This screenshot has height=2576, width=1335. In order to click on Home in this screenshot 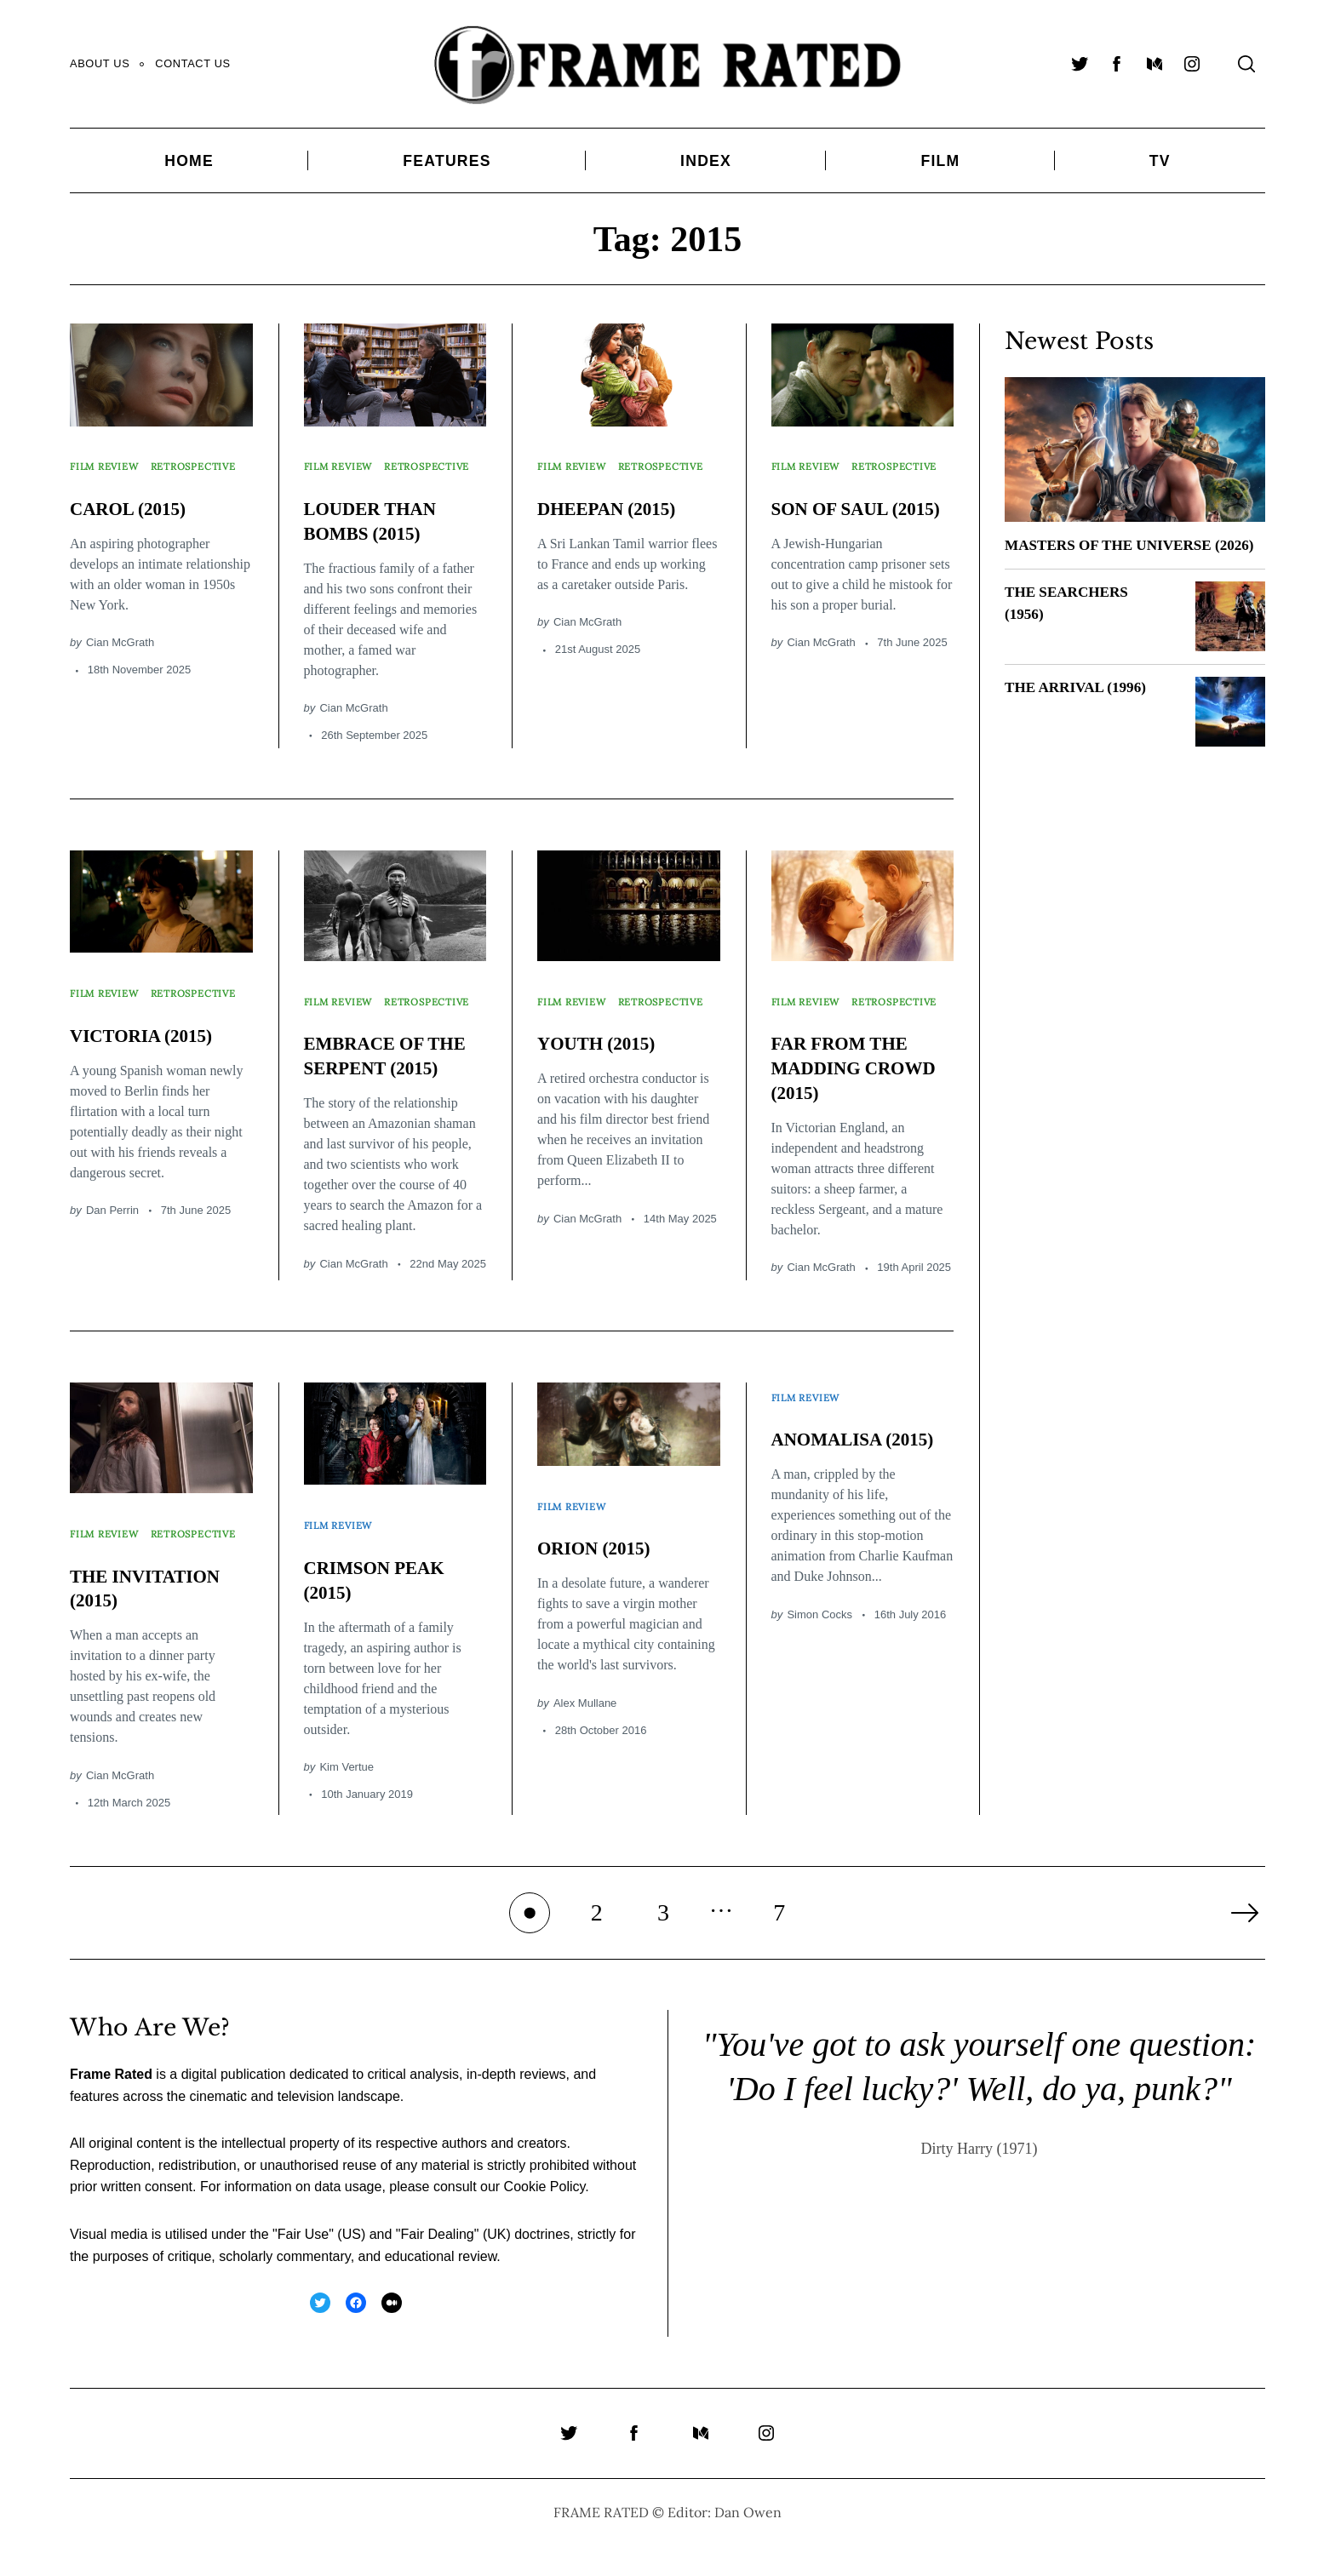, I will do `click(189, 160)`.